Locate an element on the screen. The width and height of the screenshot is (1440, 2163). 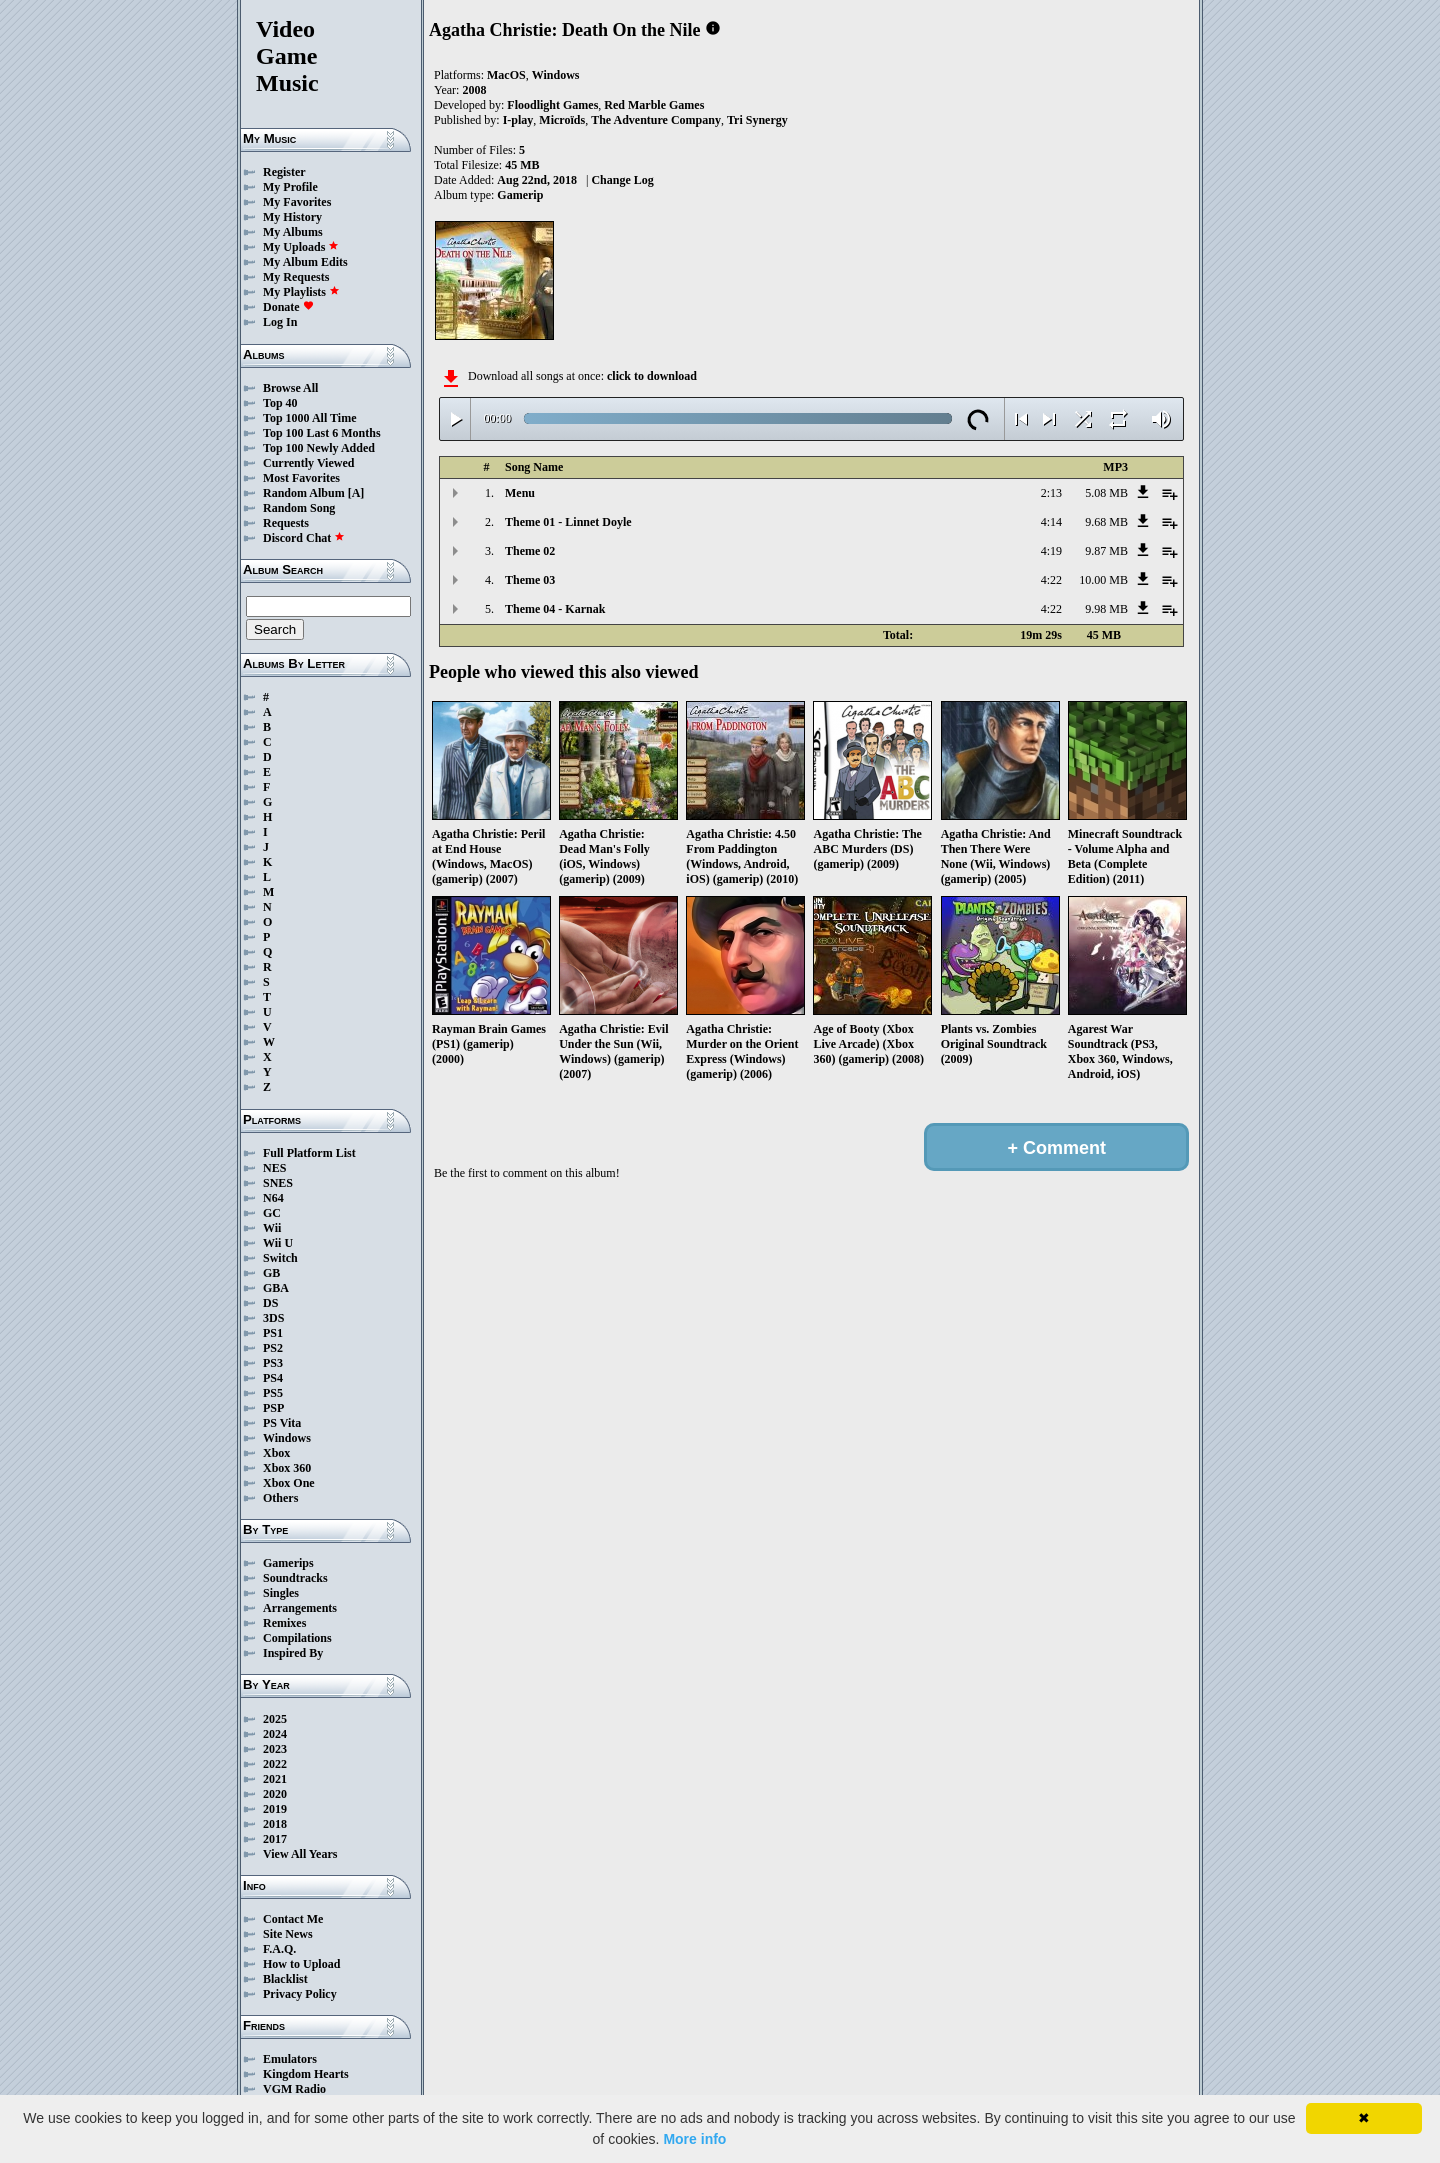
My Album Edits is located at coordinates (305, 262).